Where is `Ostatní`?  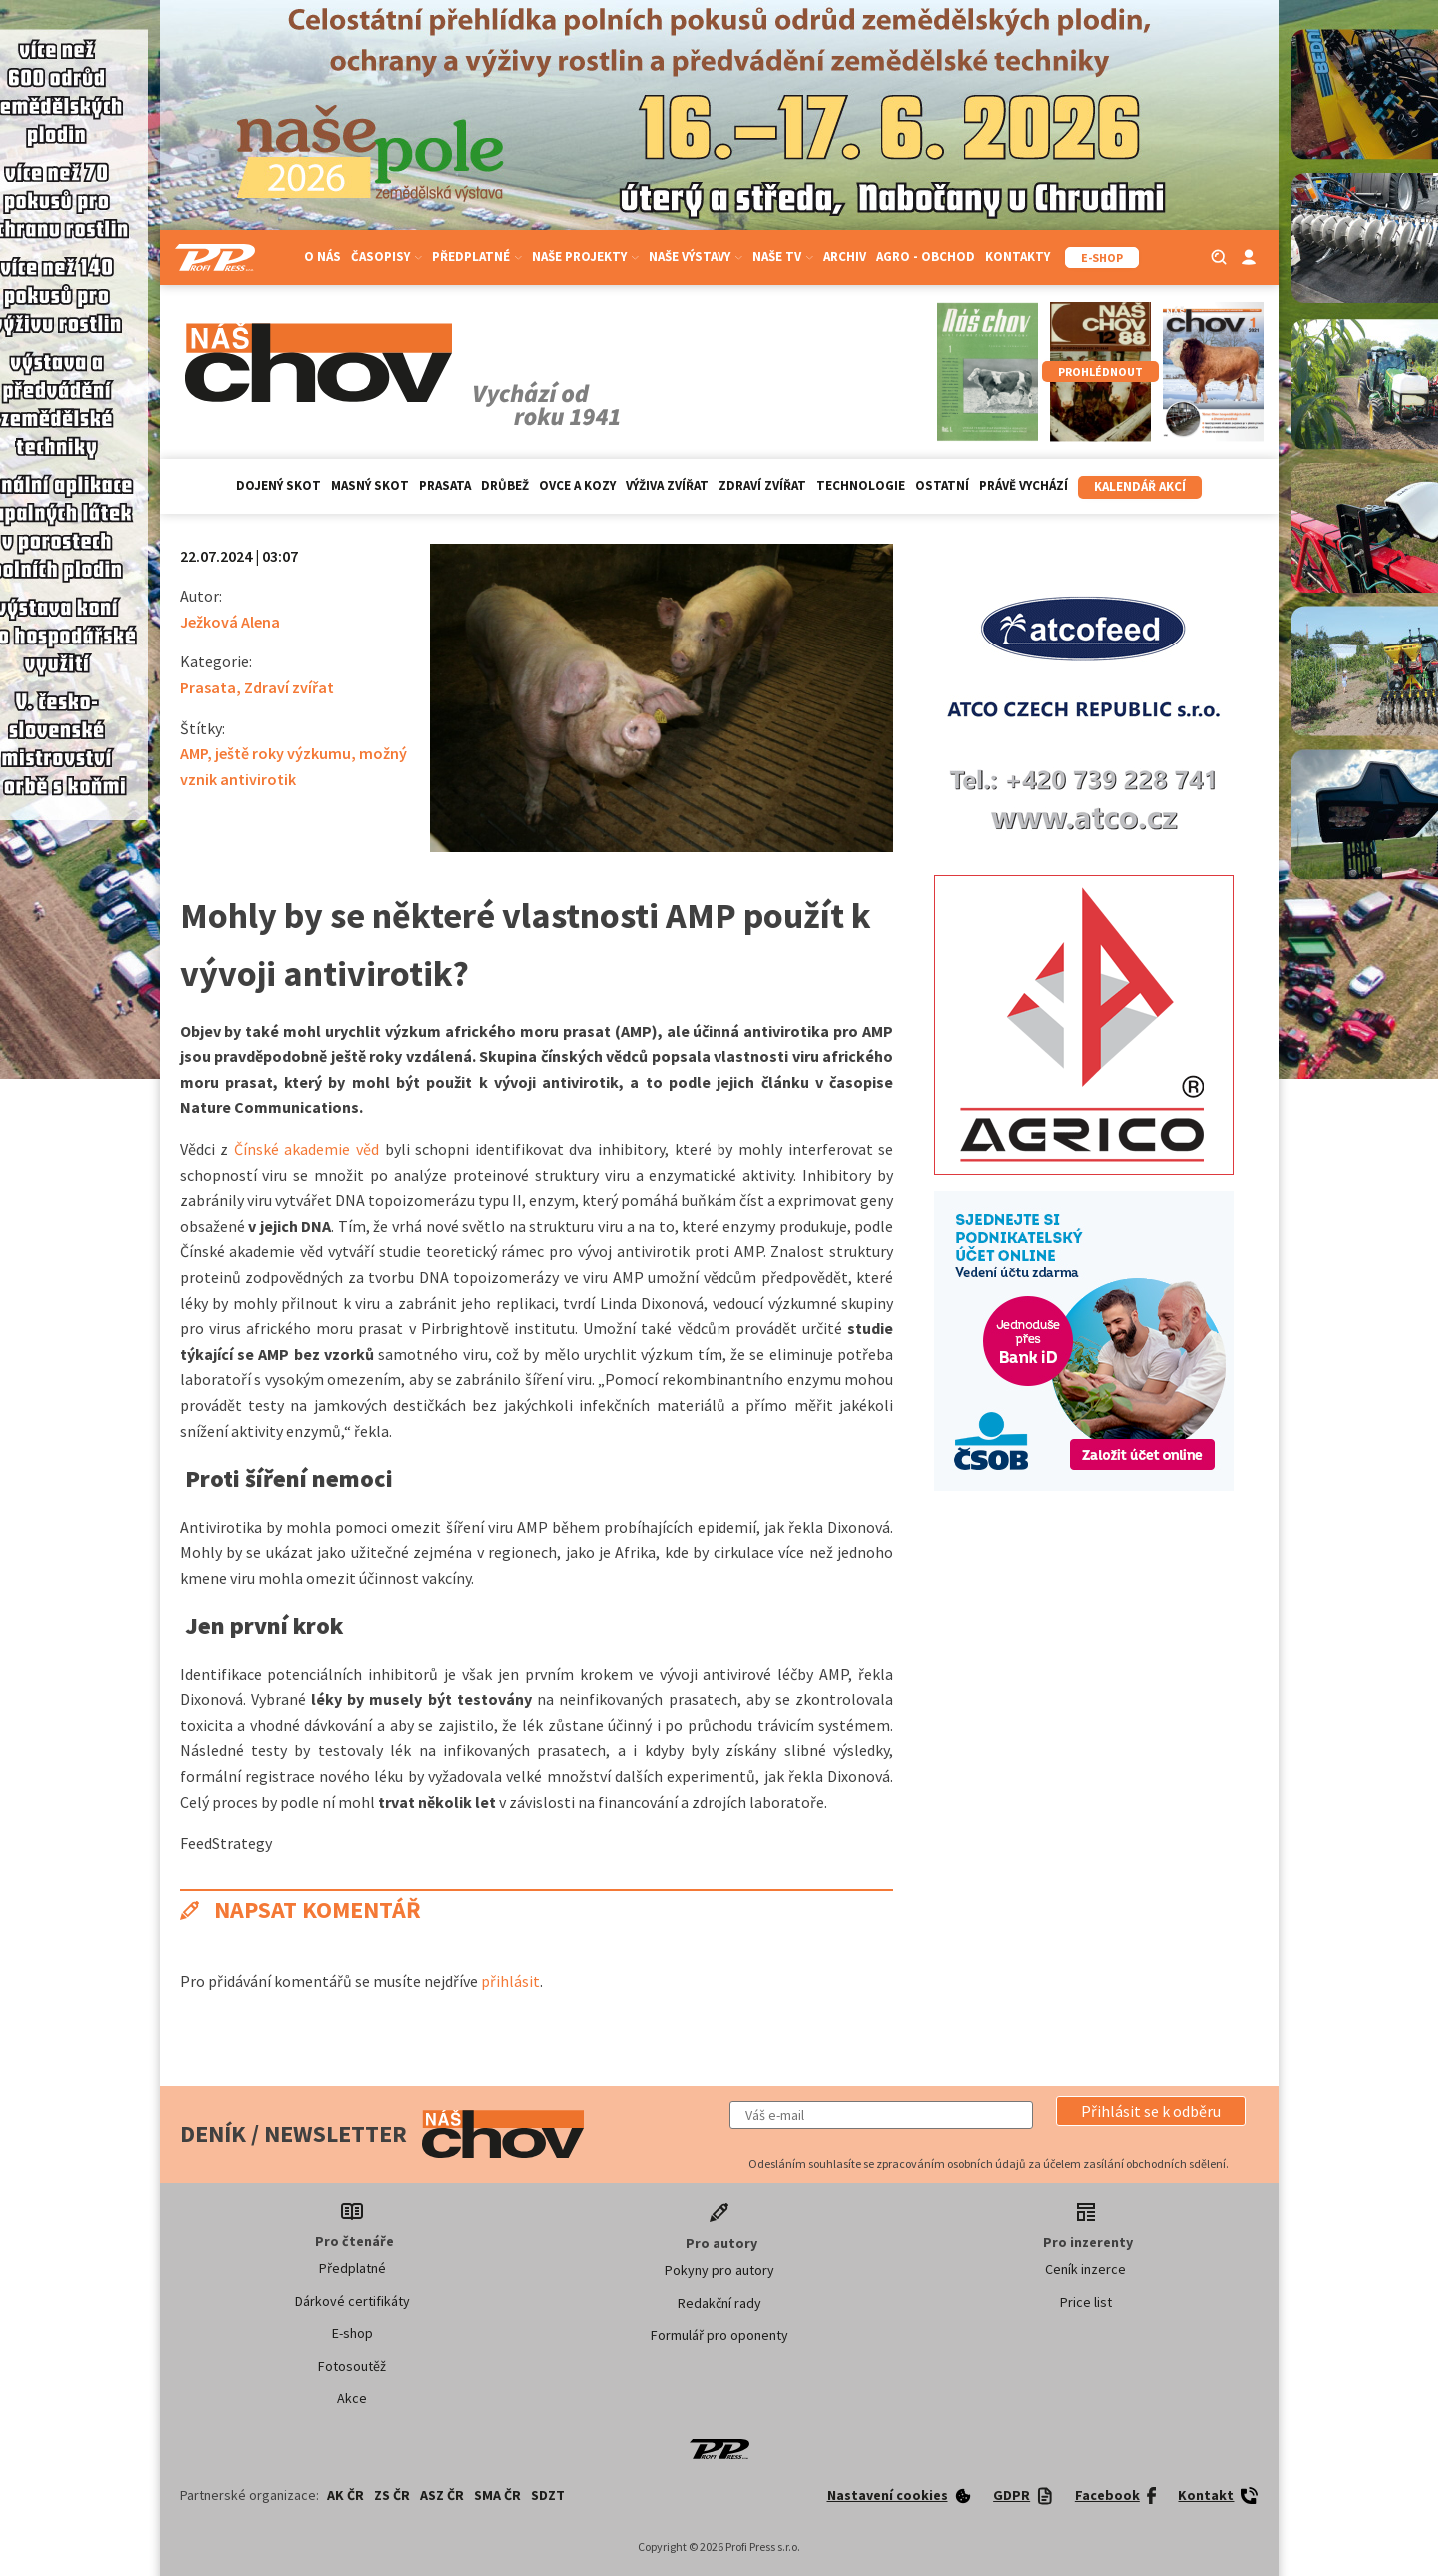
Ostatní is located at coordinates (942, 485).